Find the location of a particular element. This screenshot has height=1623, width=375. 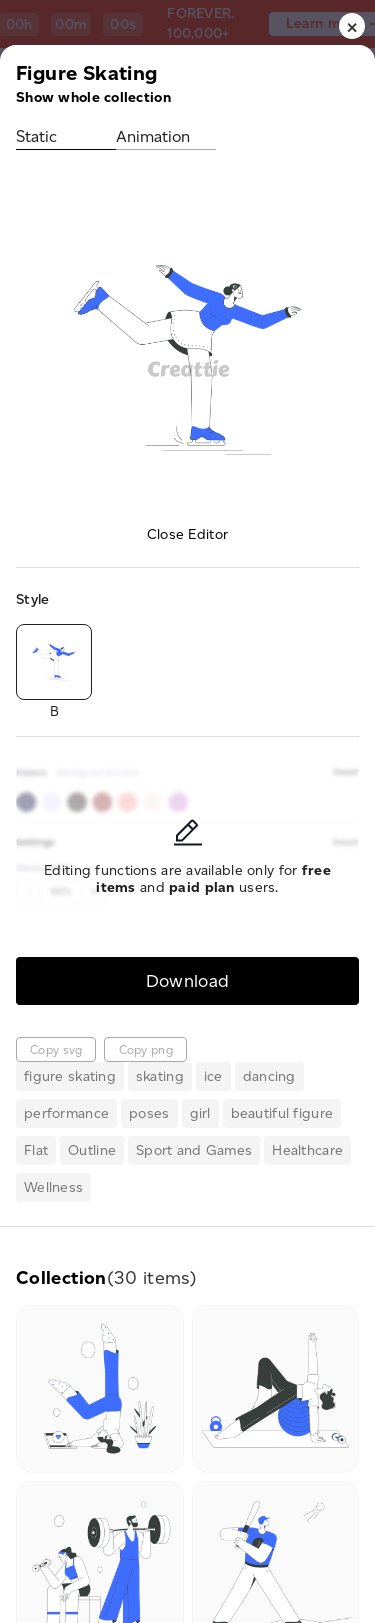

Download is located at coordinates (188, 980).